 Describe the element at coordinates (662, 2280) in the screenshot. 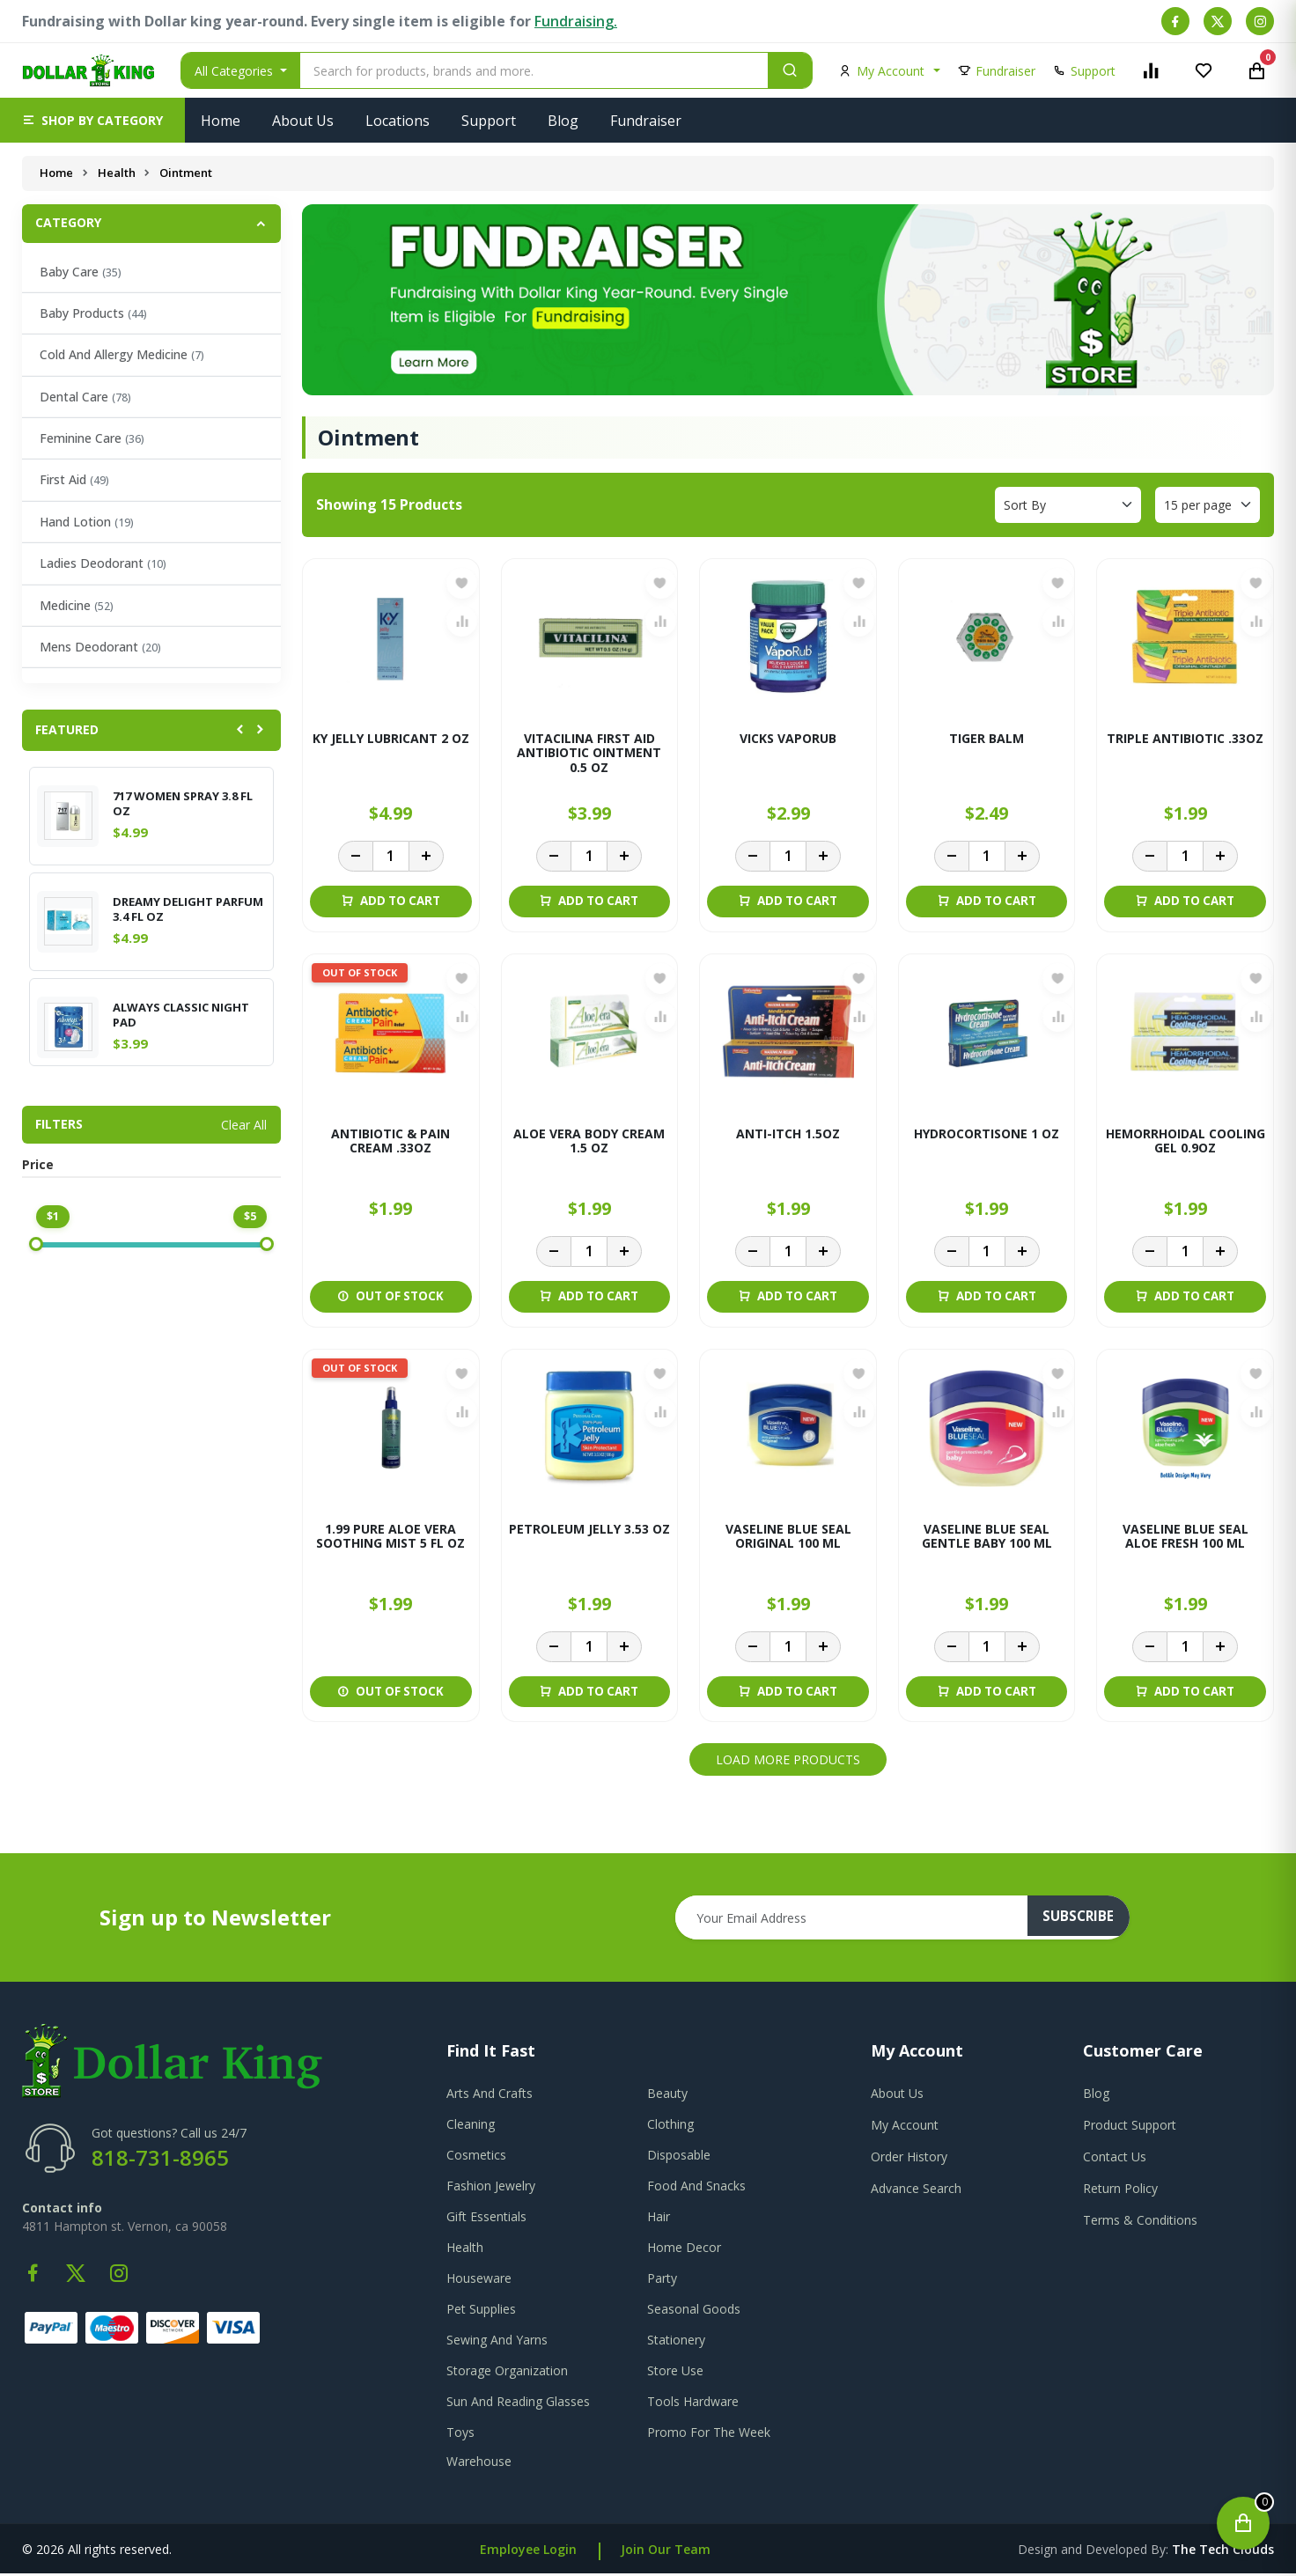

I see `Party` at that location.